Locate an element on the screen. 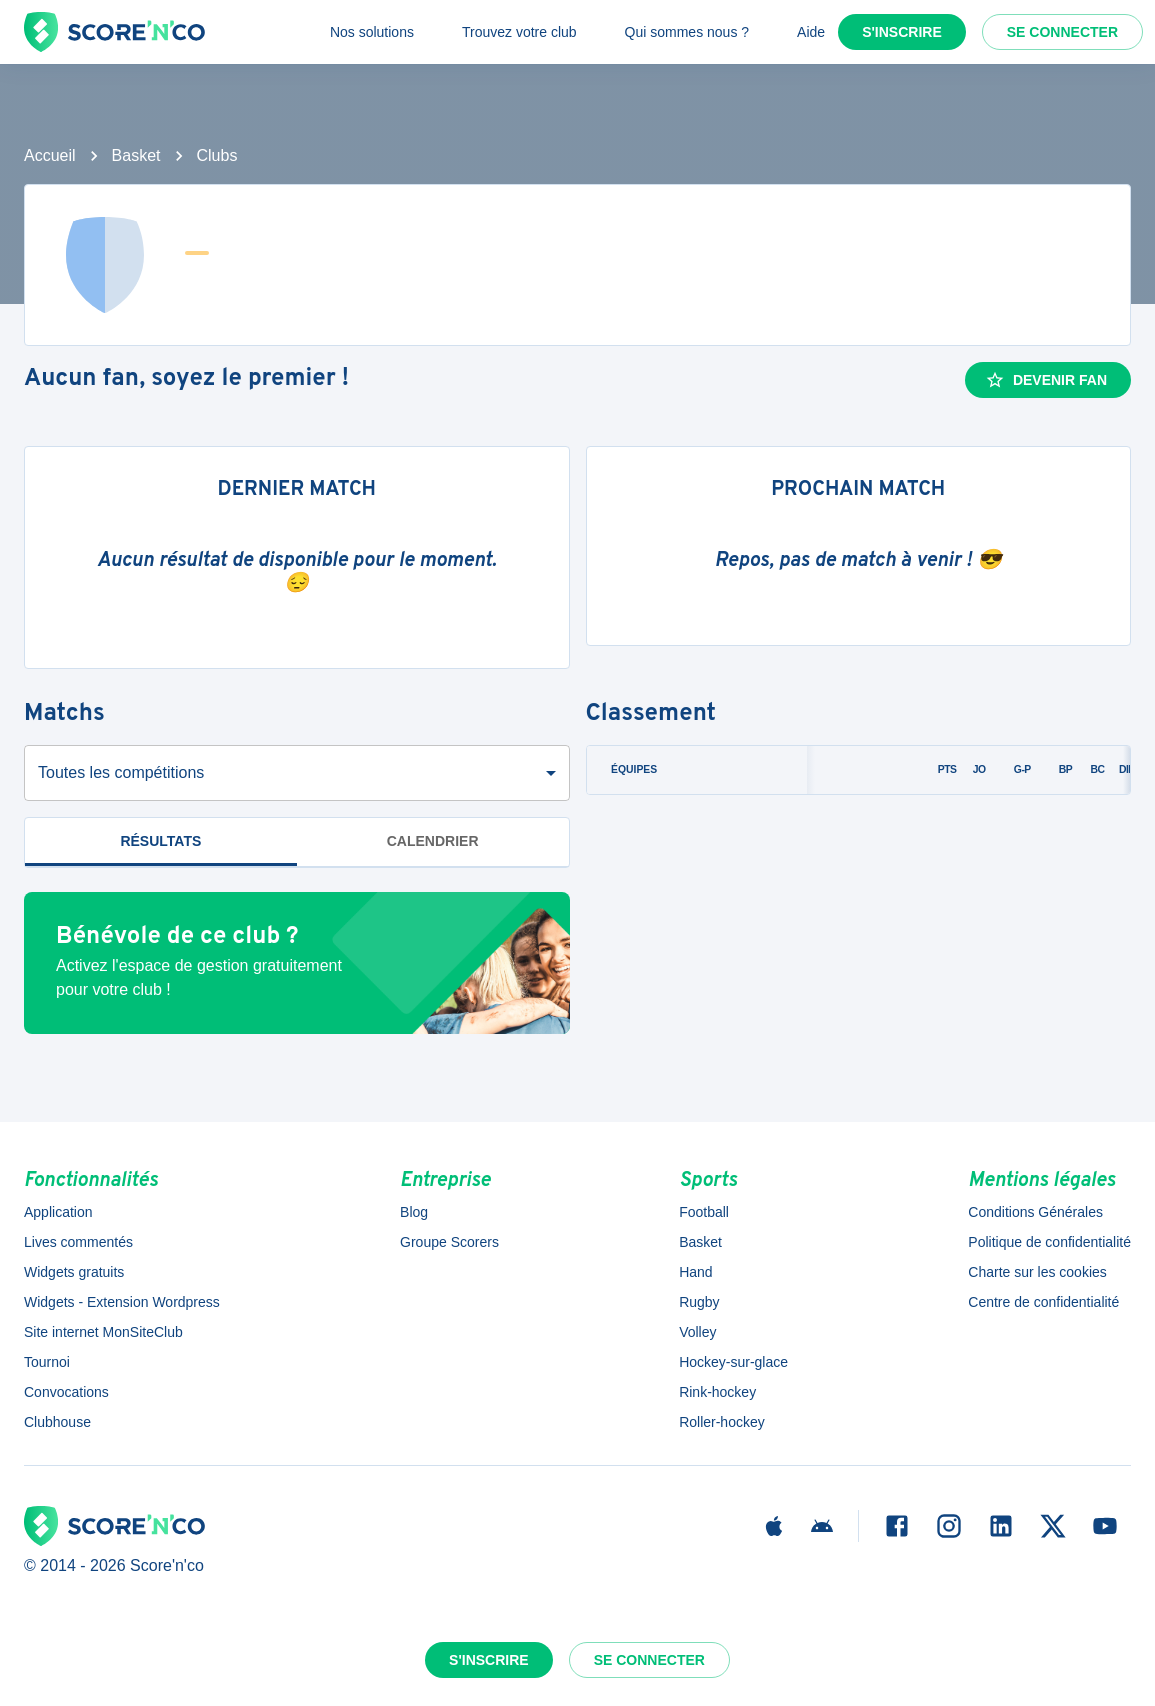 This screenshot has width=1155, height=1706. Rink-hockey is located at coordinates (717, 1392).